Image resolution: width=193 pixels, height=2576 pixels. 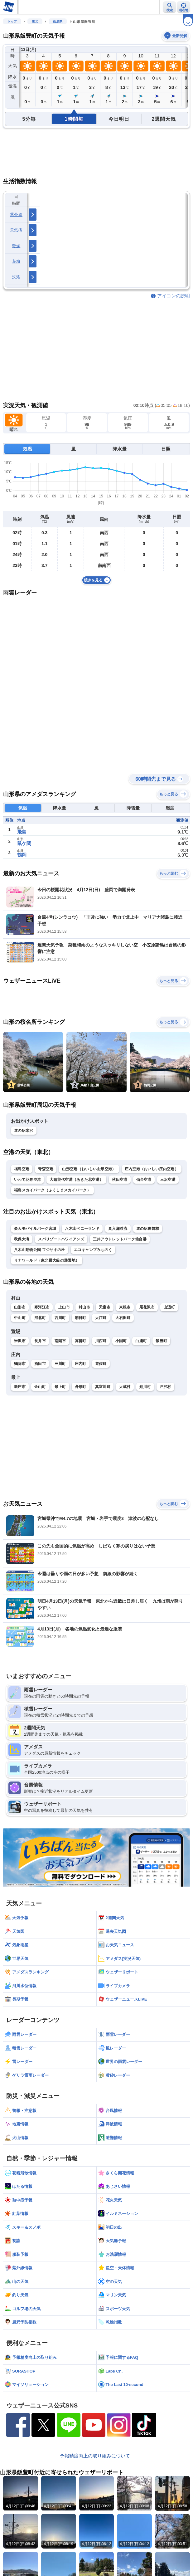 What do you see at coordinates (93, 1250) in the screenshot?
I see `エコキャンプみちのく` at bounding box center [93, 1250].